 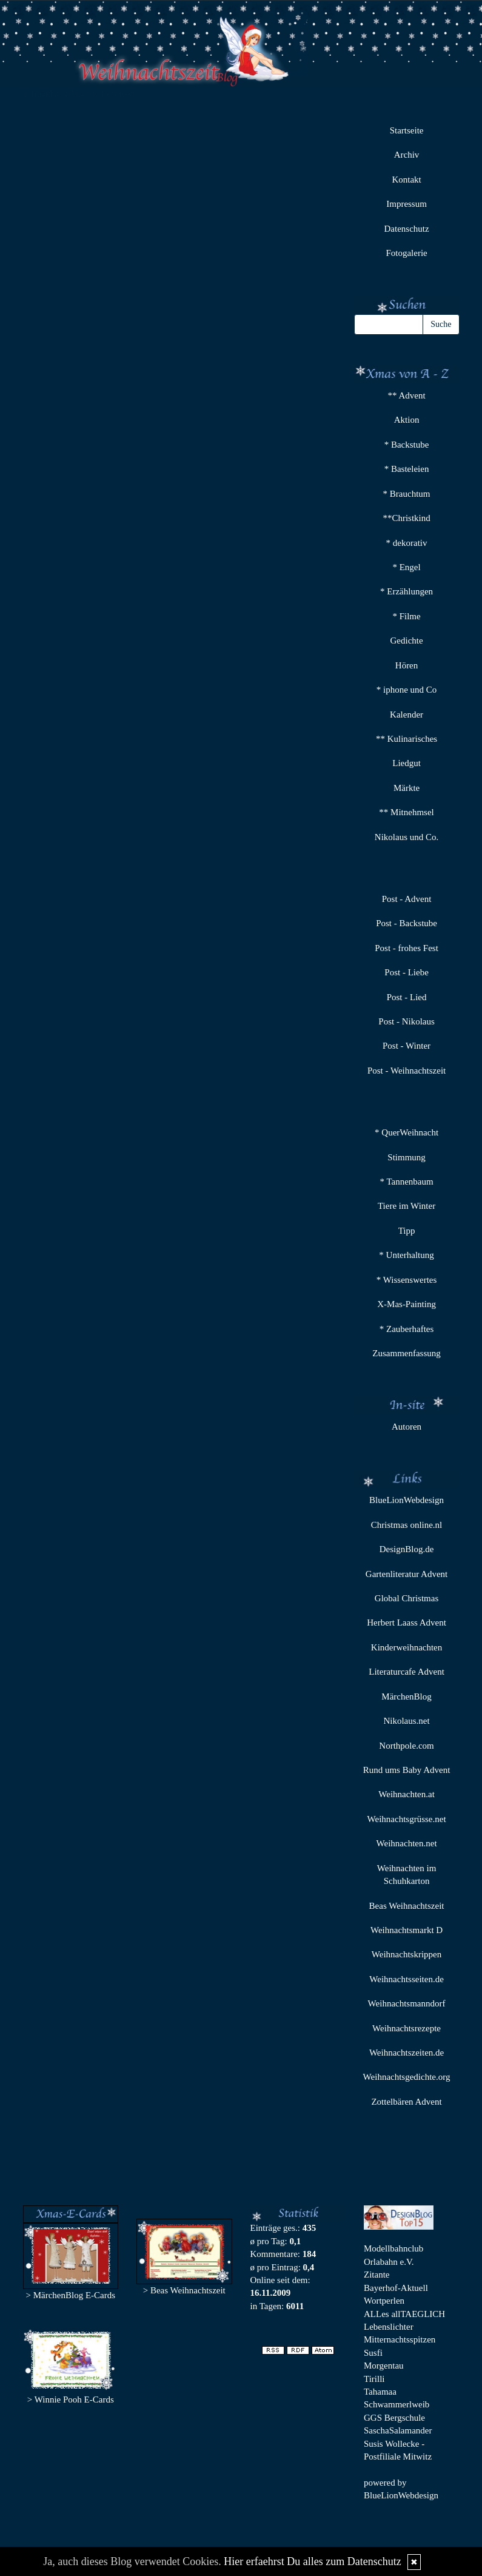 What do you see at coordinates (406, 1426) in the screenshot?
I see `Autoren` at bounding box center [406, 1426].